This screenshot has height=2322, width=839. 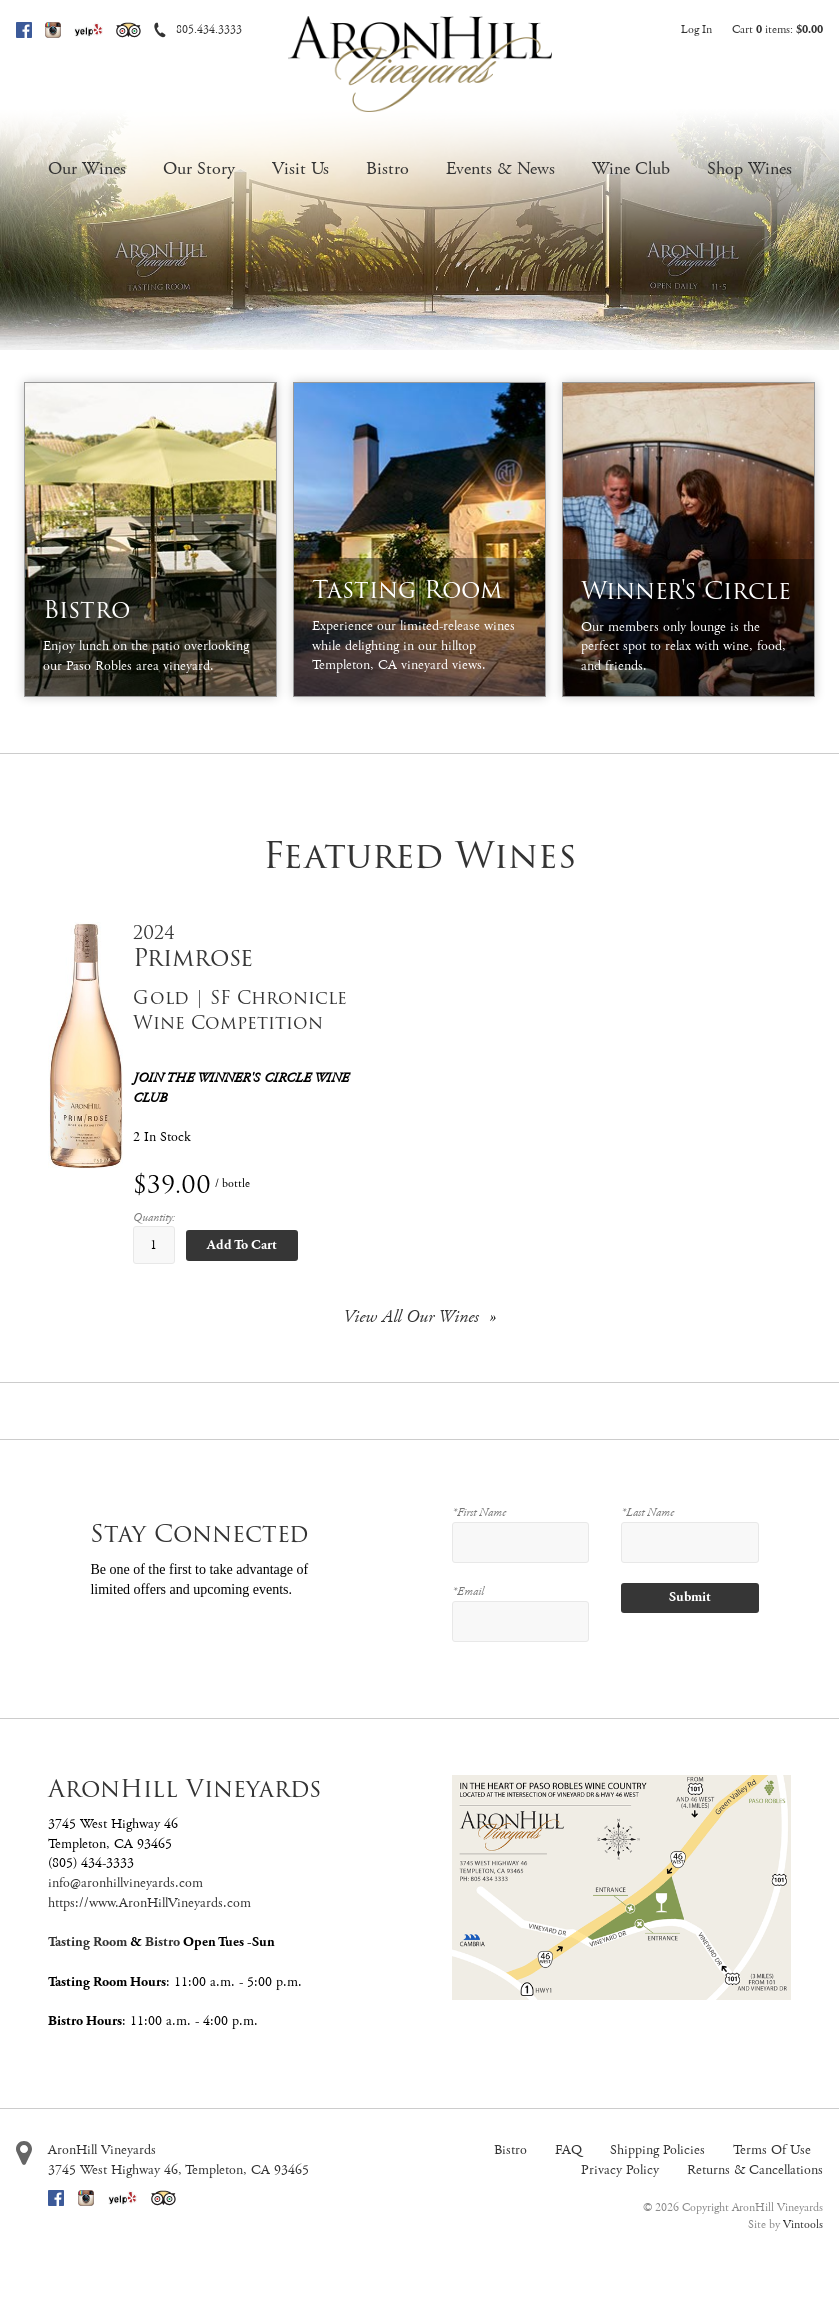 I want to click on Events & News, so click(x=500, y=168).